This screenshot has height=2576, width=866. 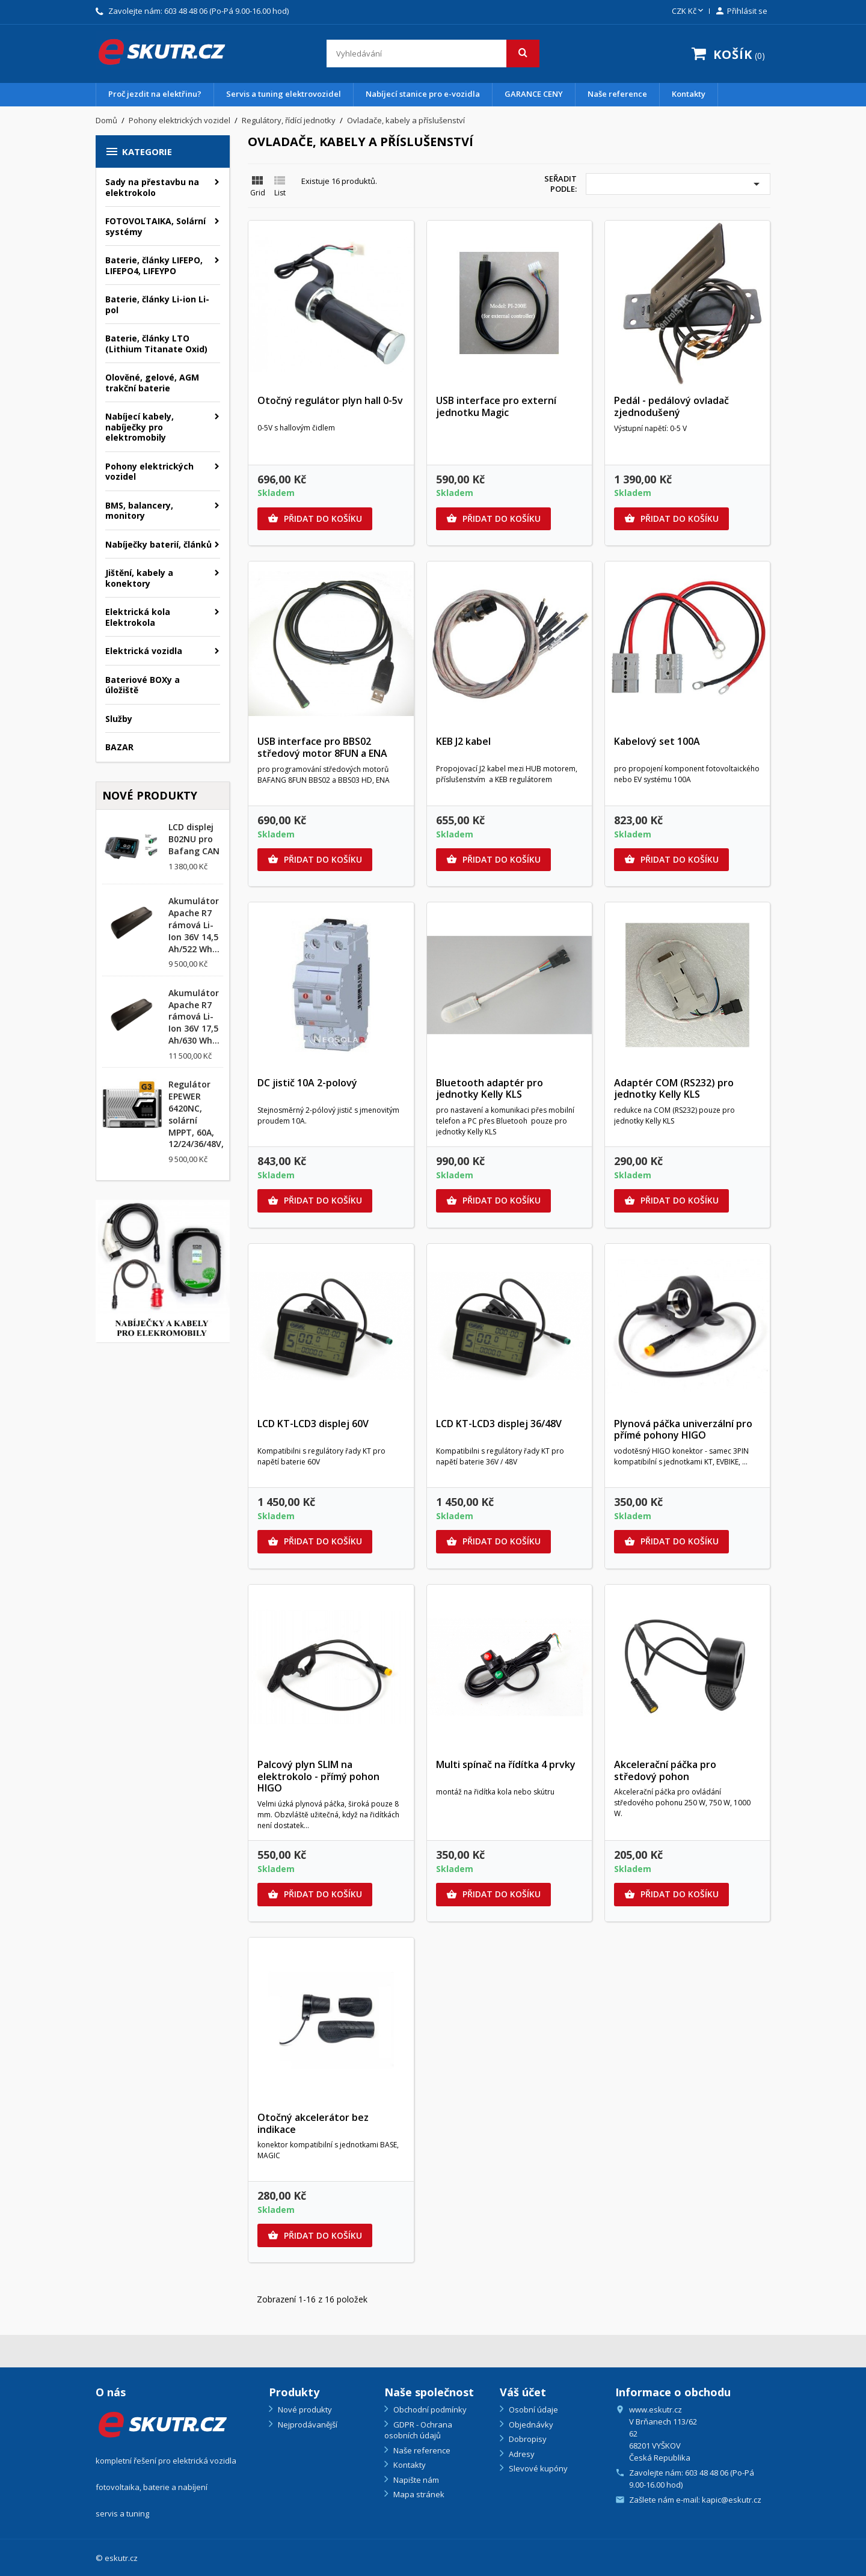 What do you see at coordinates (304, 2409) in the screenshot?
I see `Nové produkty` at bounding box center [304, 2409].